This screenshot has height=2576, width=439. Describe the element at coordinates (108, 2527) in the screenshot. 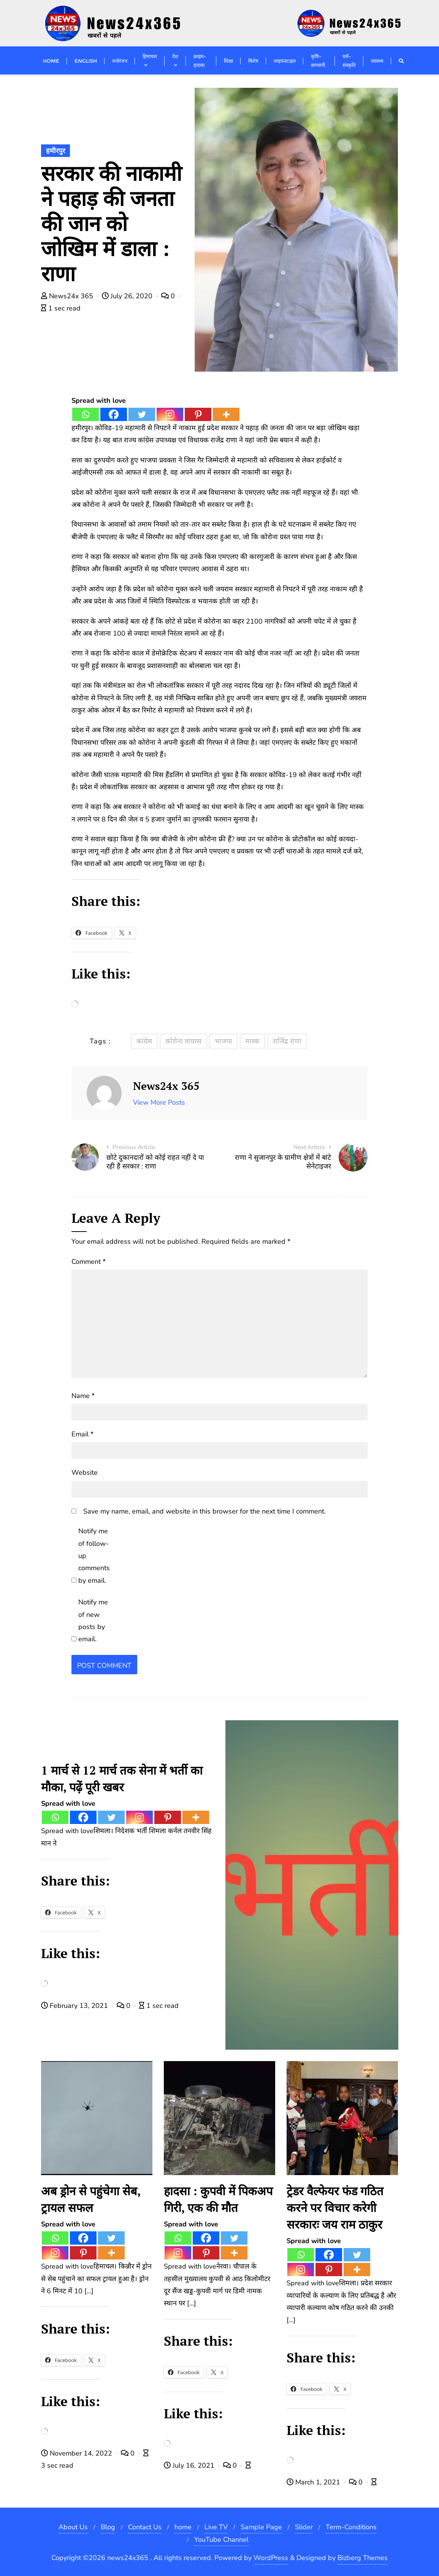

I see `Blog` at that location.